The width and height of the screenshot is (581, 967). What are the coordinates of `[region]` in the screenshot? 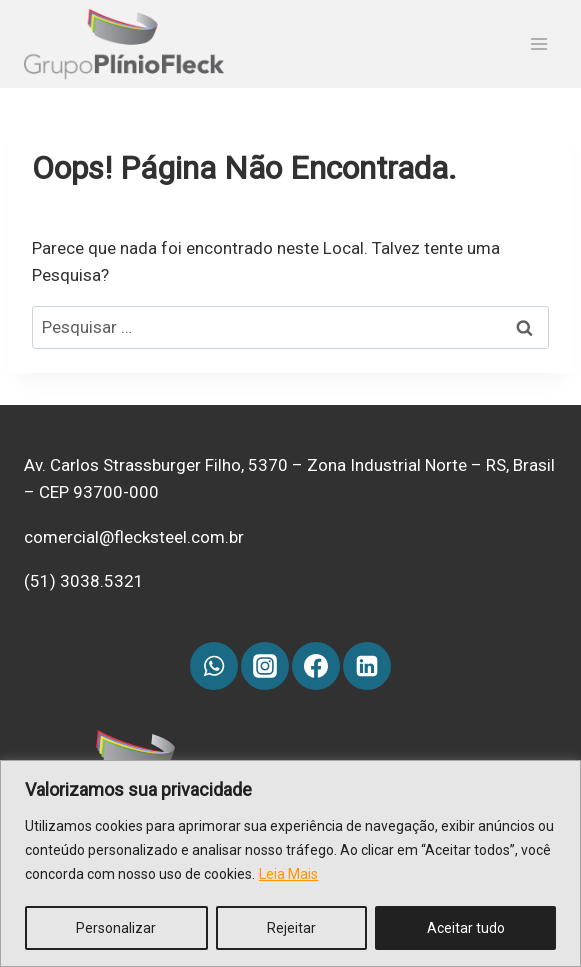 It's located at (290, 863).